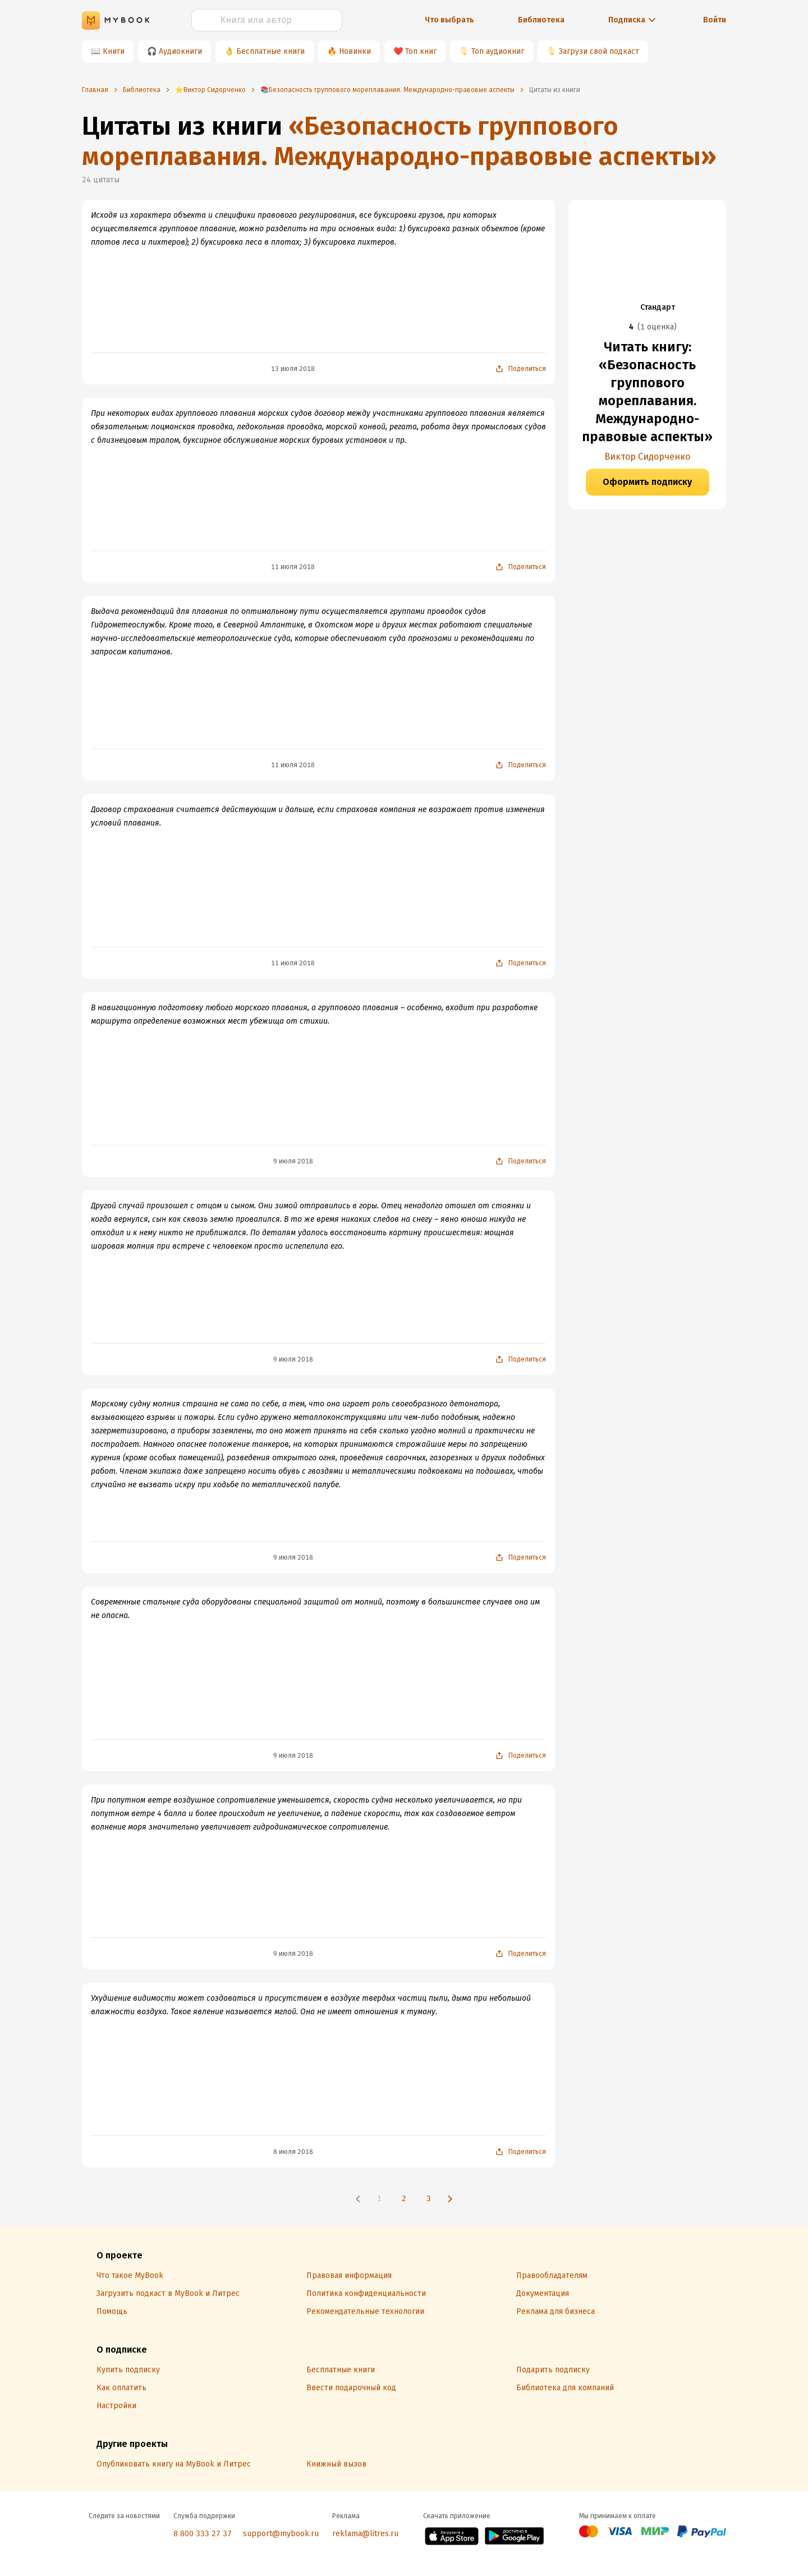 This screenshot has height=2576, width=808. What do you see at coordinates (293, 567) in the screenshot?
I see `11 июля 2018` at bounding box center [293, 567].